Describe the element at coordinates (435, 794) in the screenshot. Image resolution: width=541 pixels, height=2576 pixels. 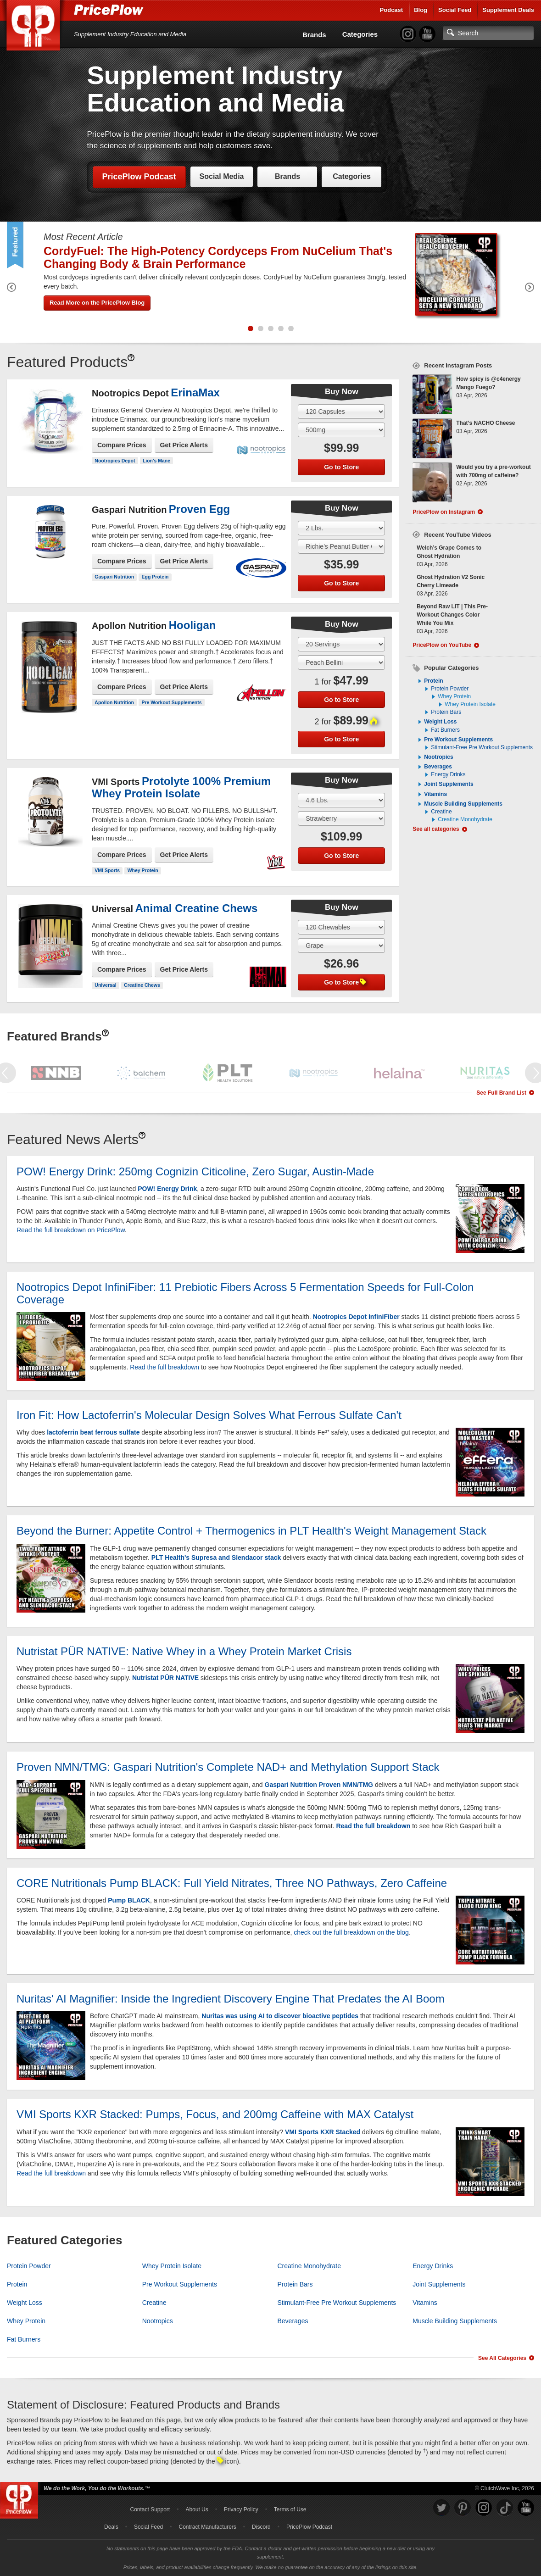
I see `Vitamins` at that location.